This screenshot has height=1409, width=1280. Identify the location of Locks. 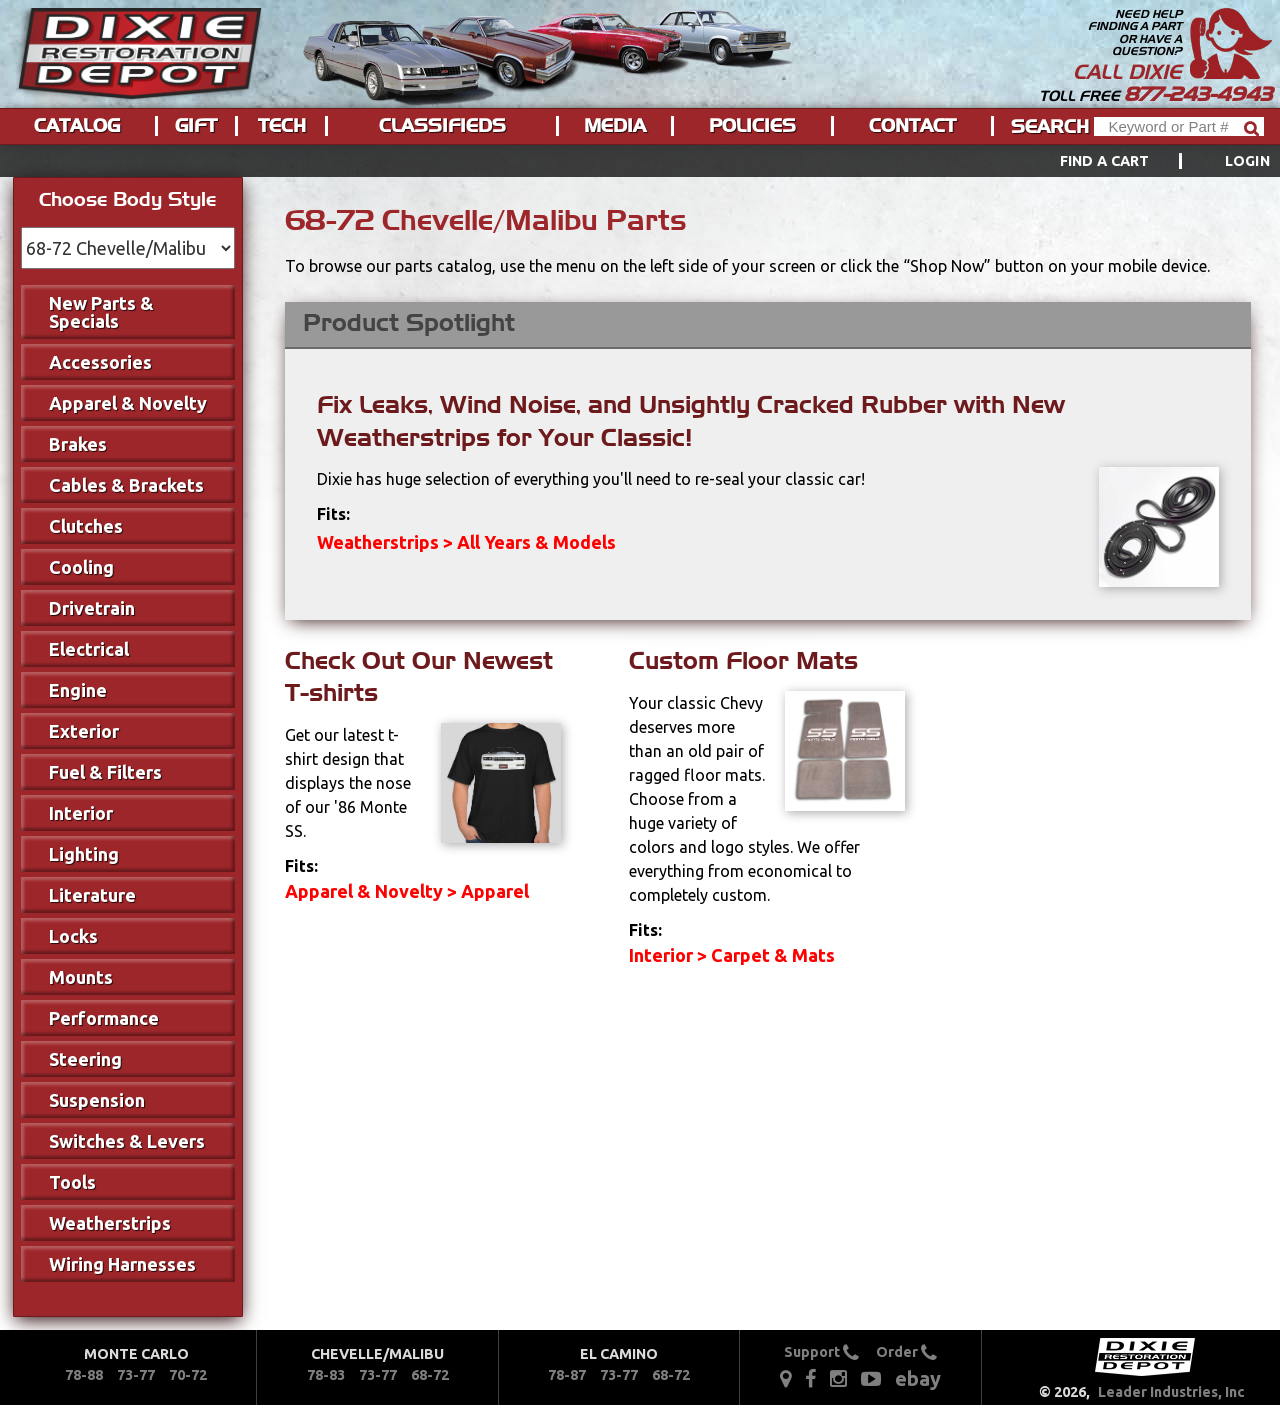
(73, 936).